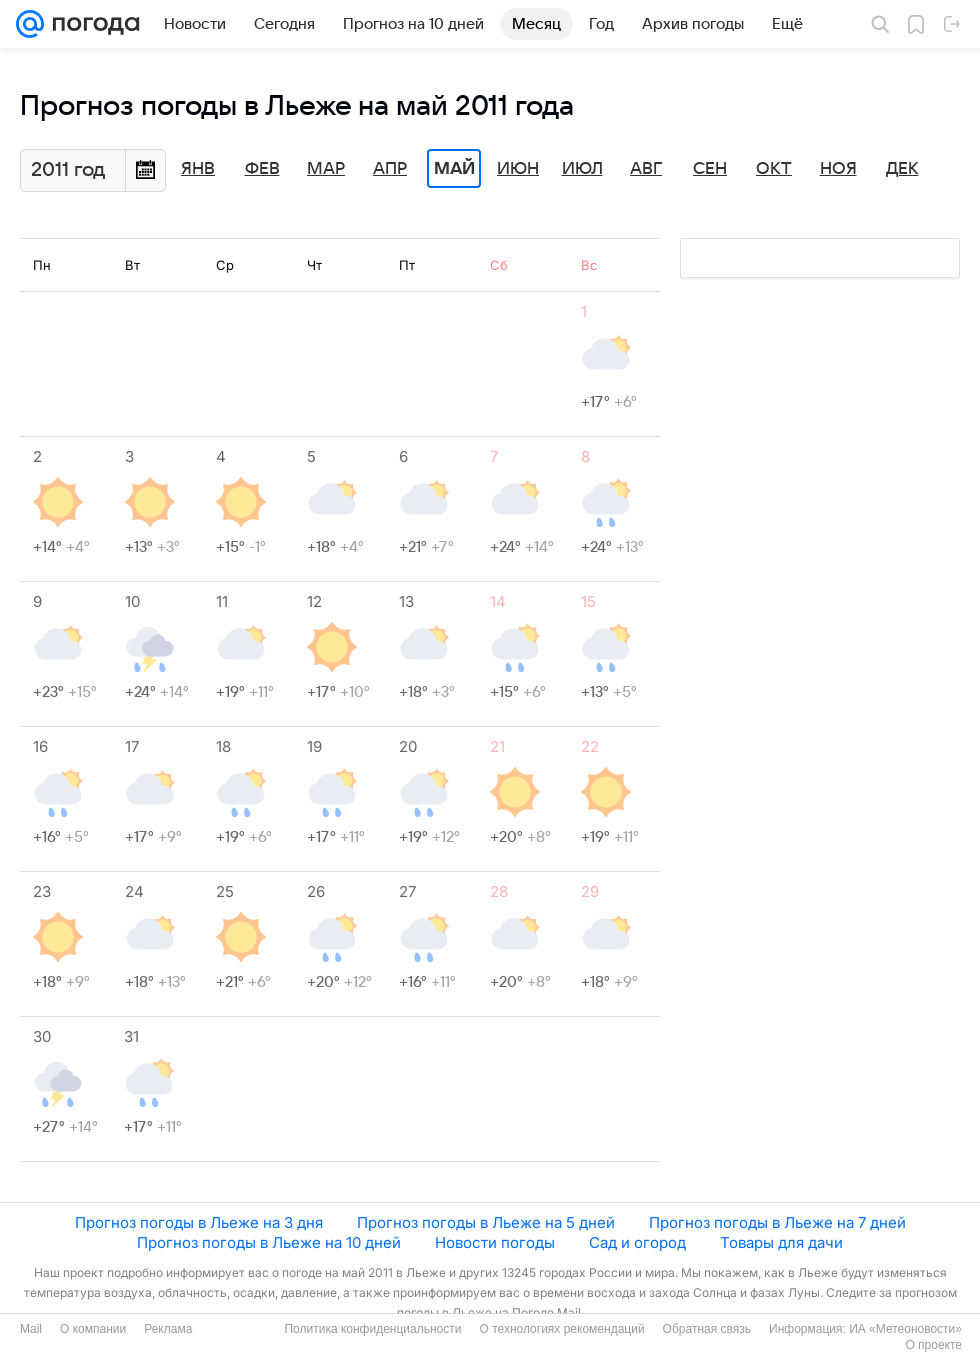 Image resolution: width=980 pixels, height=1353 pixels. Describe the element at coordinates (710, 169) in the screenshot. I see `Сен` at that location.